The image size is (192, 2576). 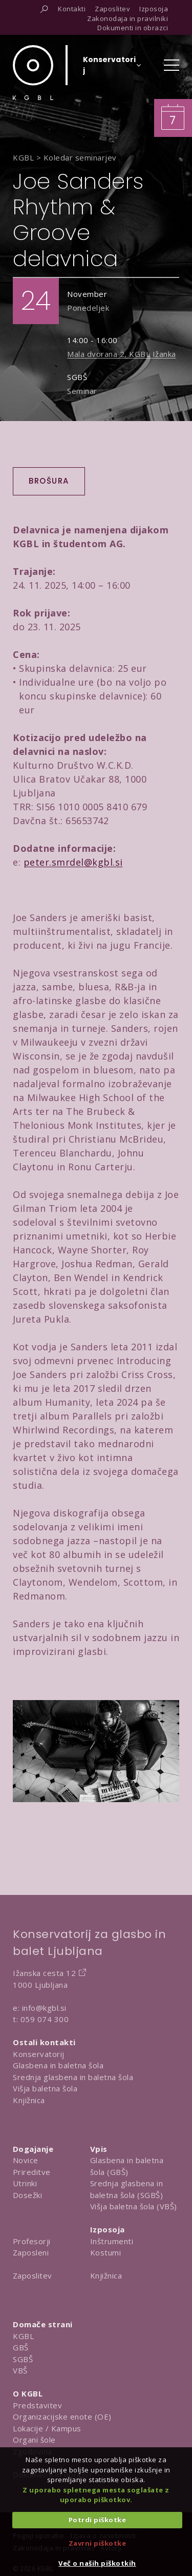 I want to click on Prireditve, so click(x=32, y=2172).